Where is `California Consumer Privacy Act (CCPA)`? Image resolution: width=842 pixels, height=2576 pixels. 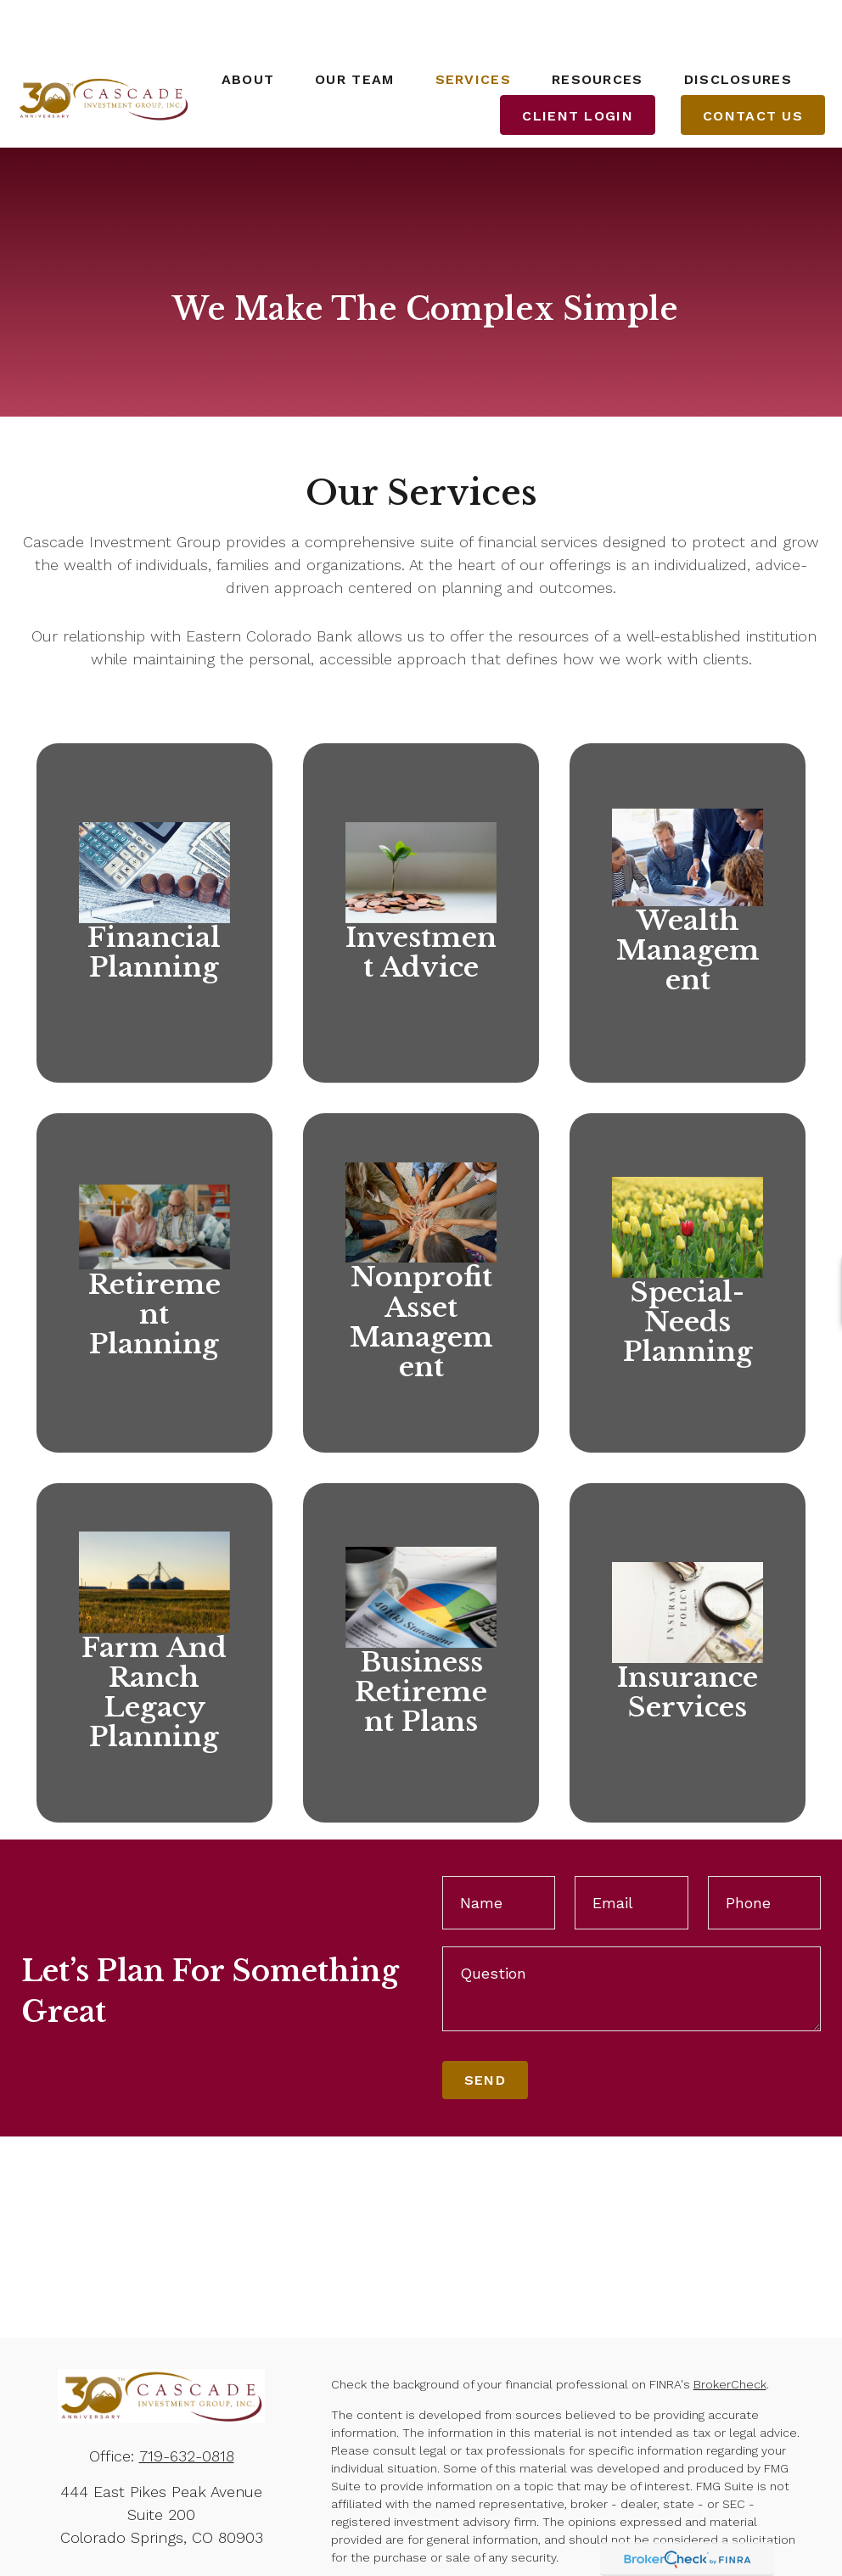
California Consumer Privacy Act (CCPA) is located at coordinates (442, 2555).